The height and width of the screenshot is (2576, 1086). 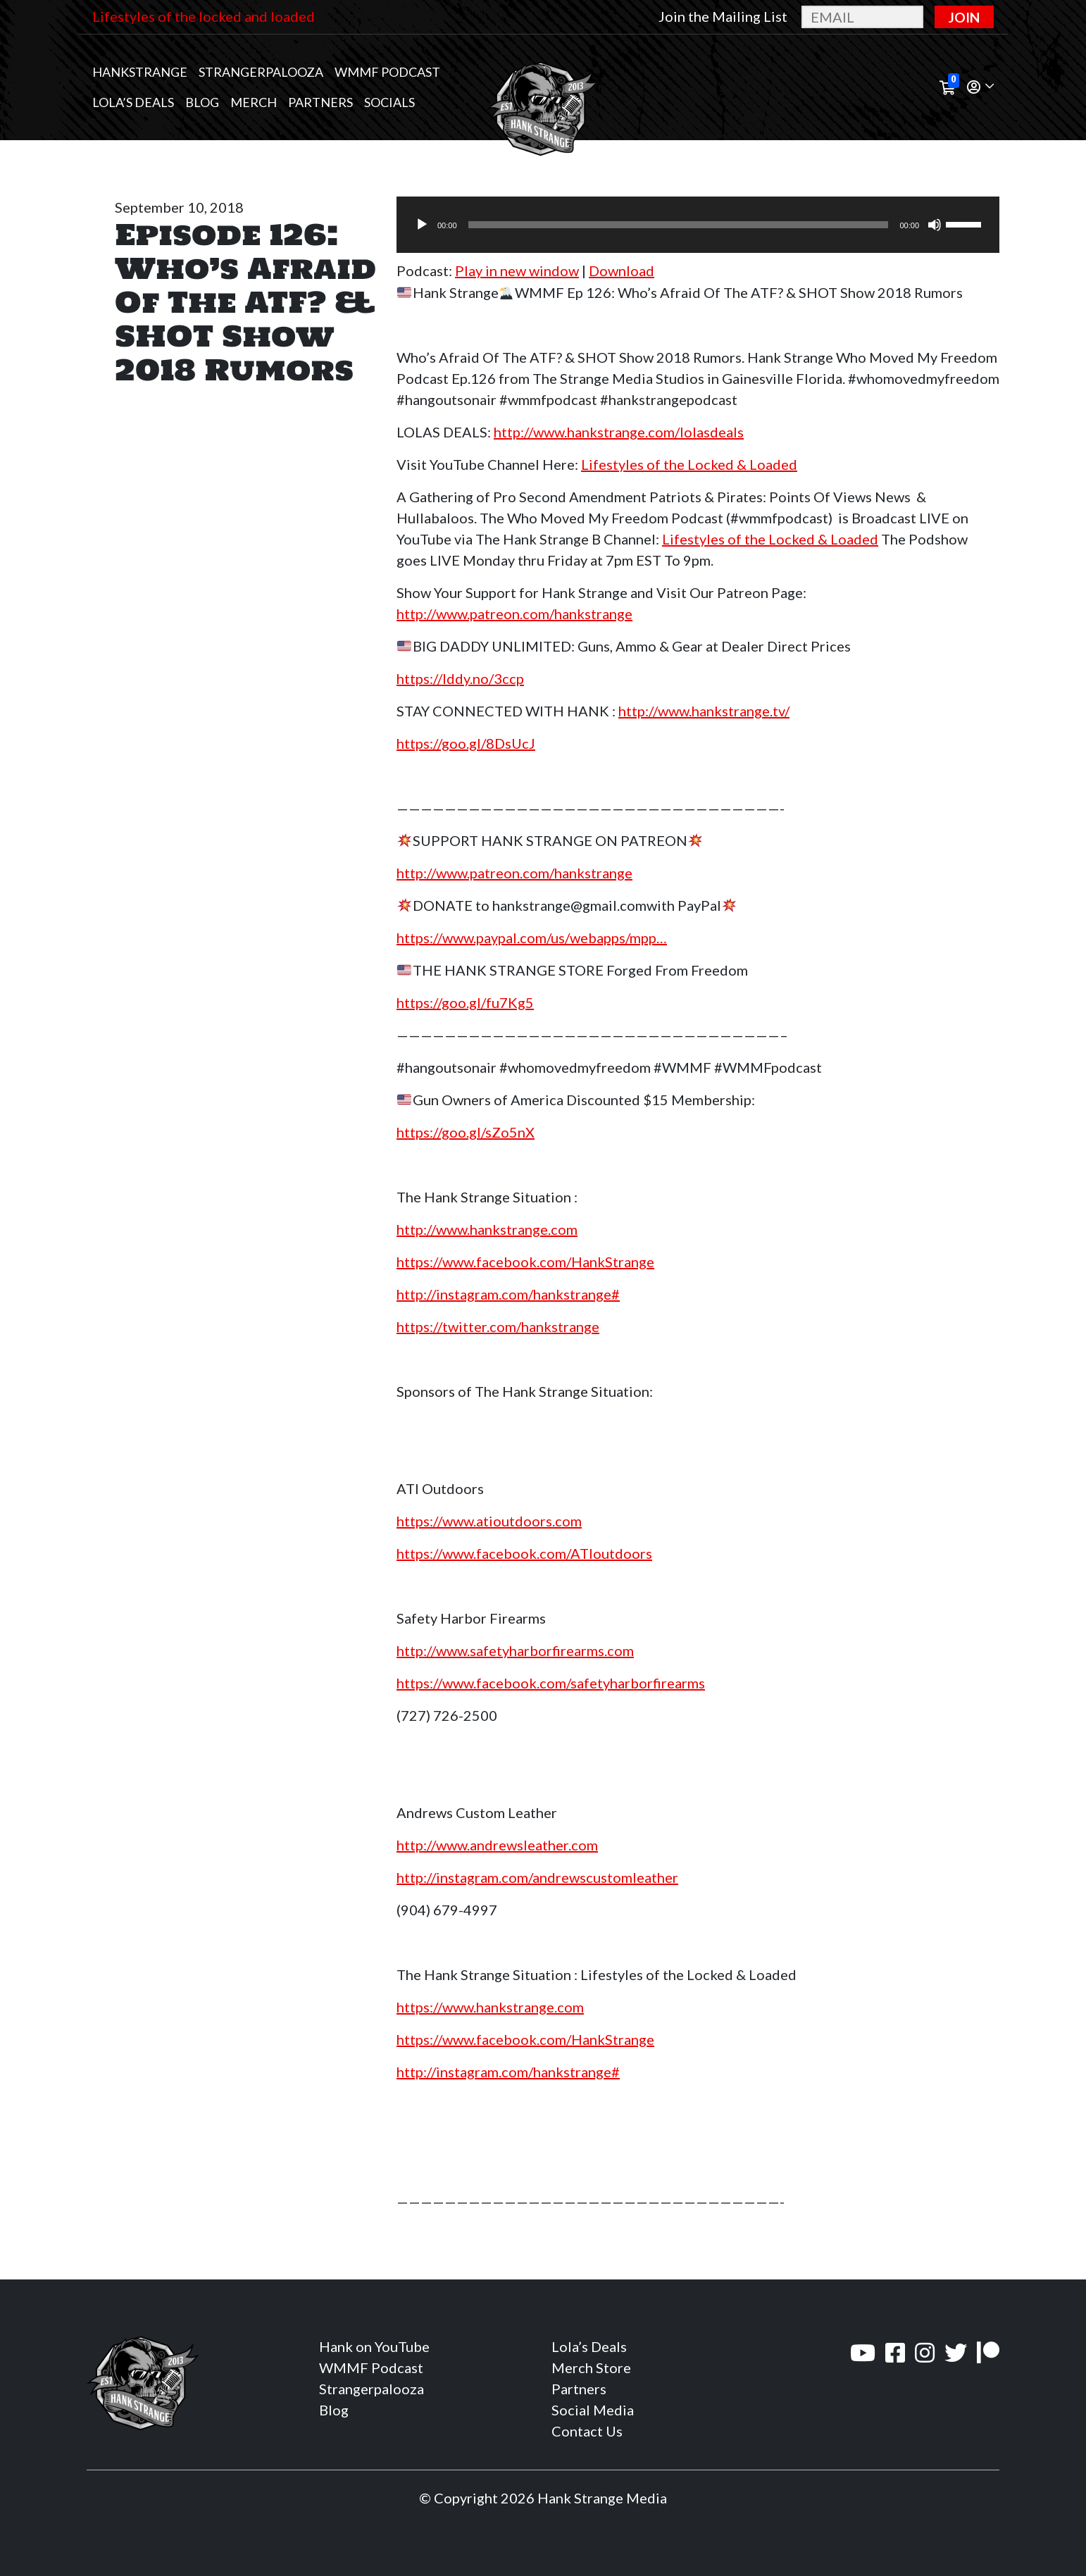 I want to click on Strangerpalooza, so click(x=261, y=72).